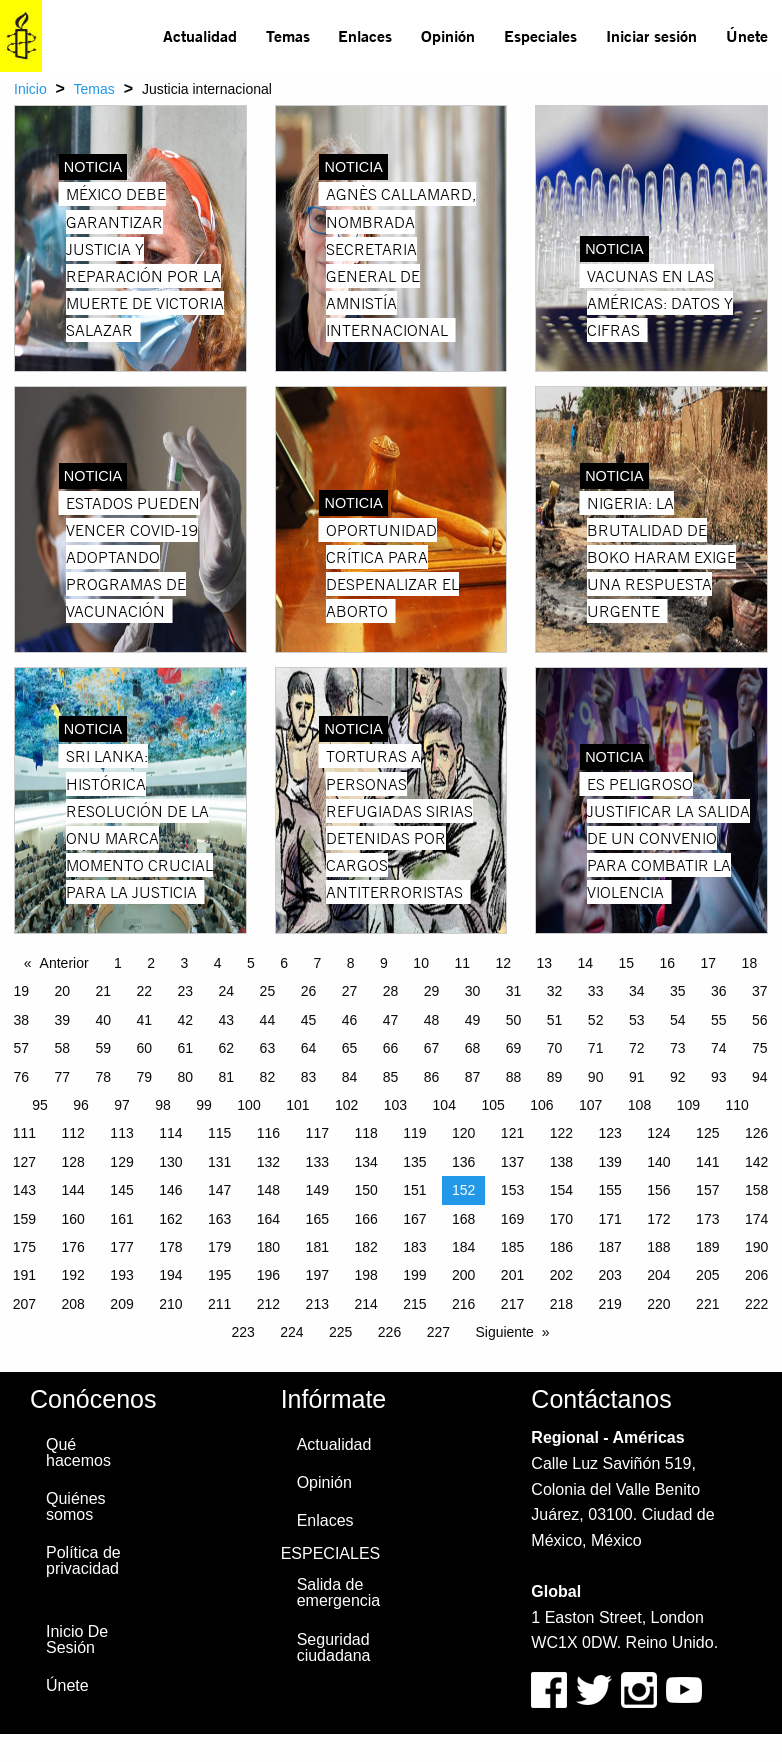  Describe the element at coordinates (365, 1304) in the screenshot. I see `214 [Page 214]` at that location.